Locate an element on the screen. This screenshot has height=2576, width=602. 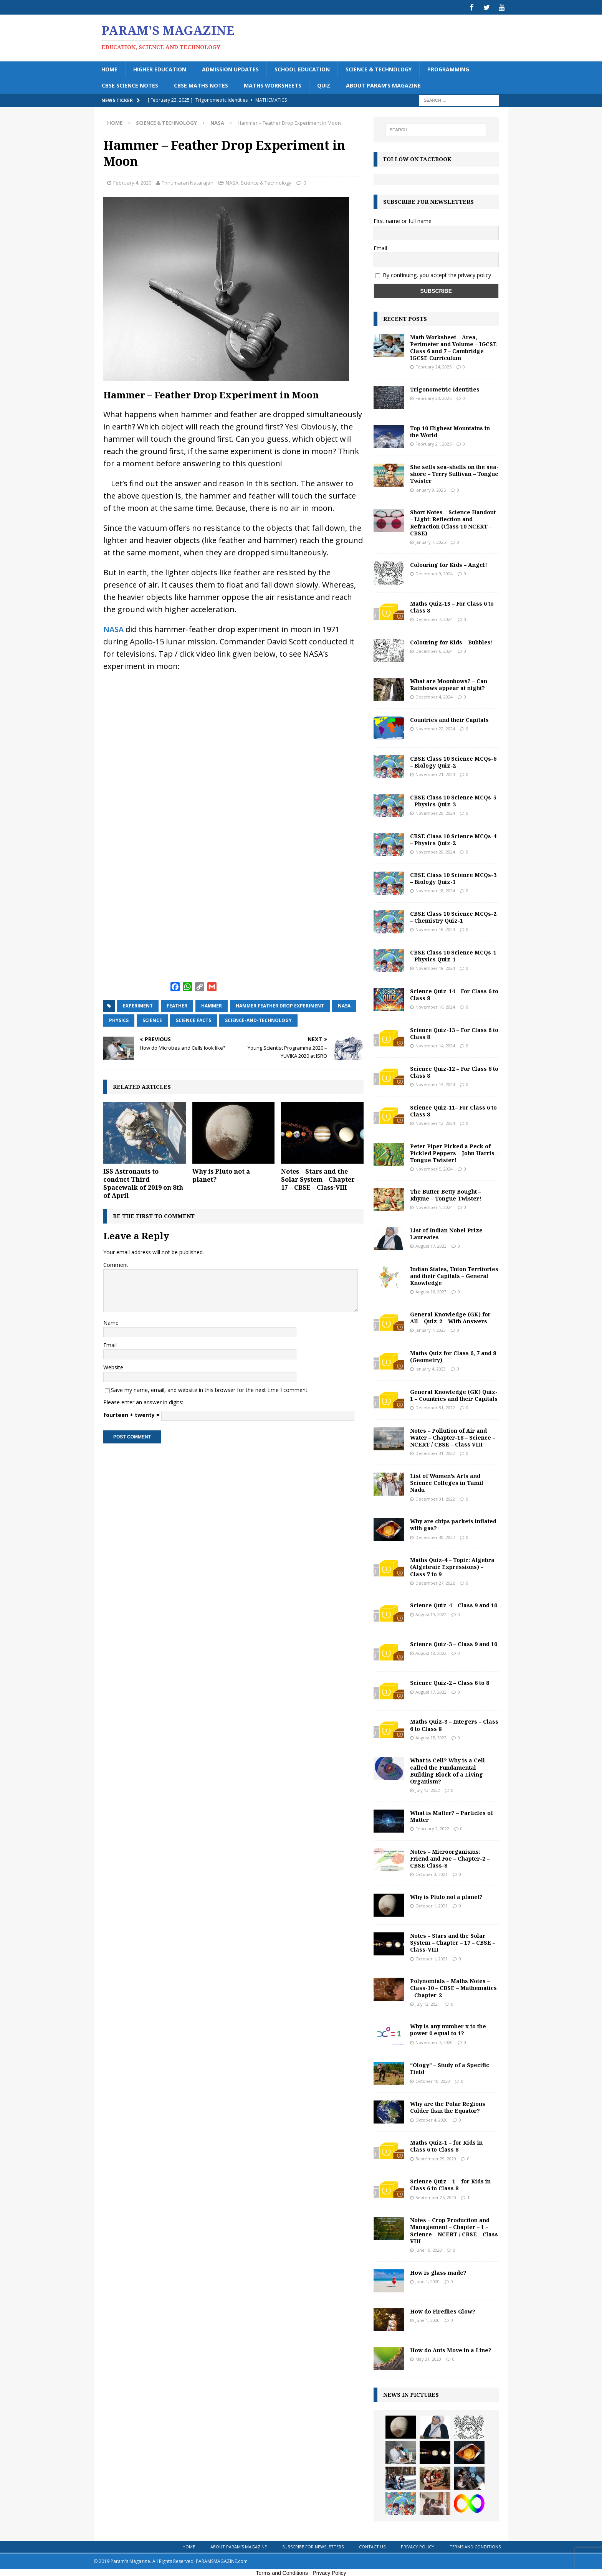
CBSE Maths Notes is located at coordinates (201, 84).